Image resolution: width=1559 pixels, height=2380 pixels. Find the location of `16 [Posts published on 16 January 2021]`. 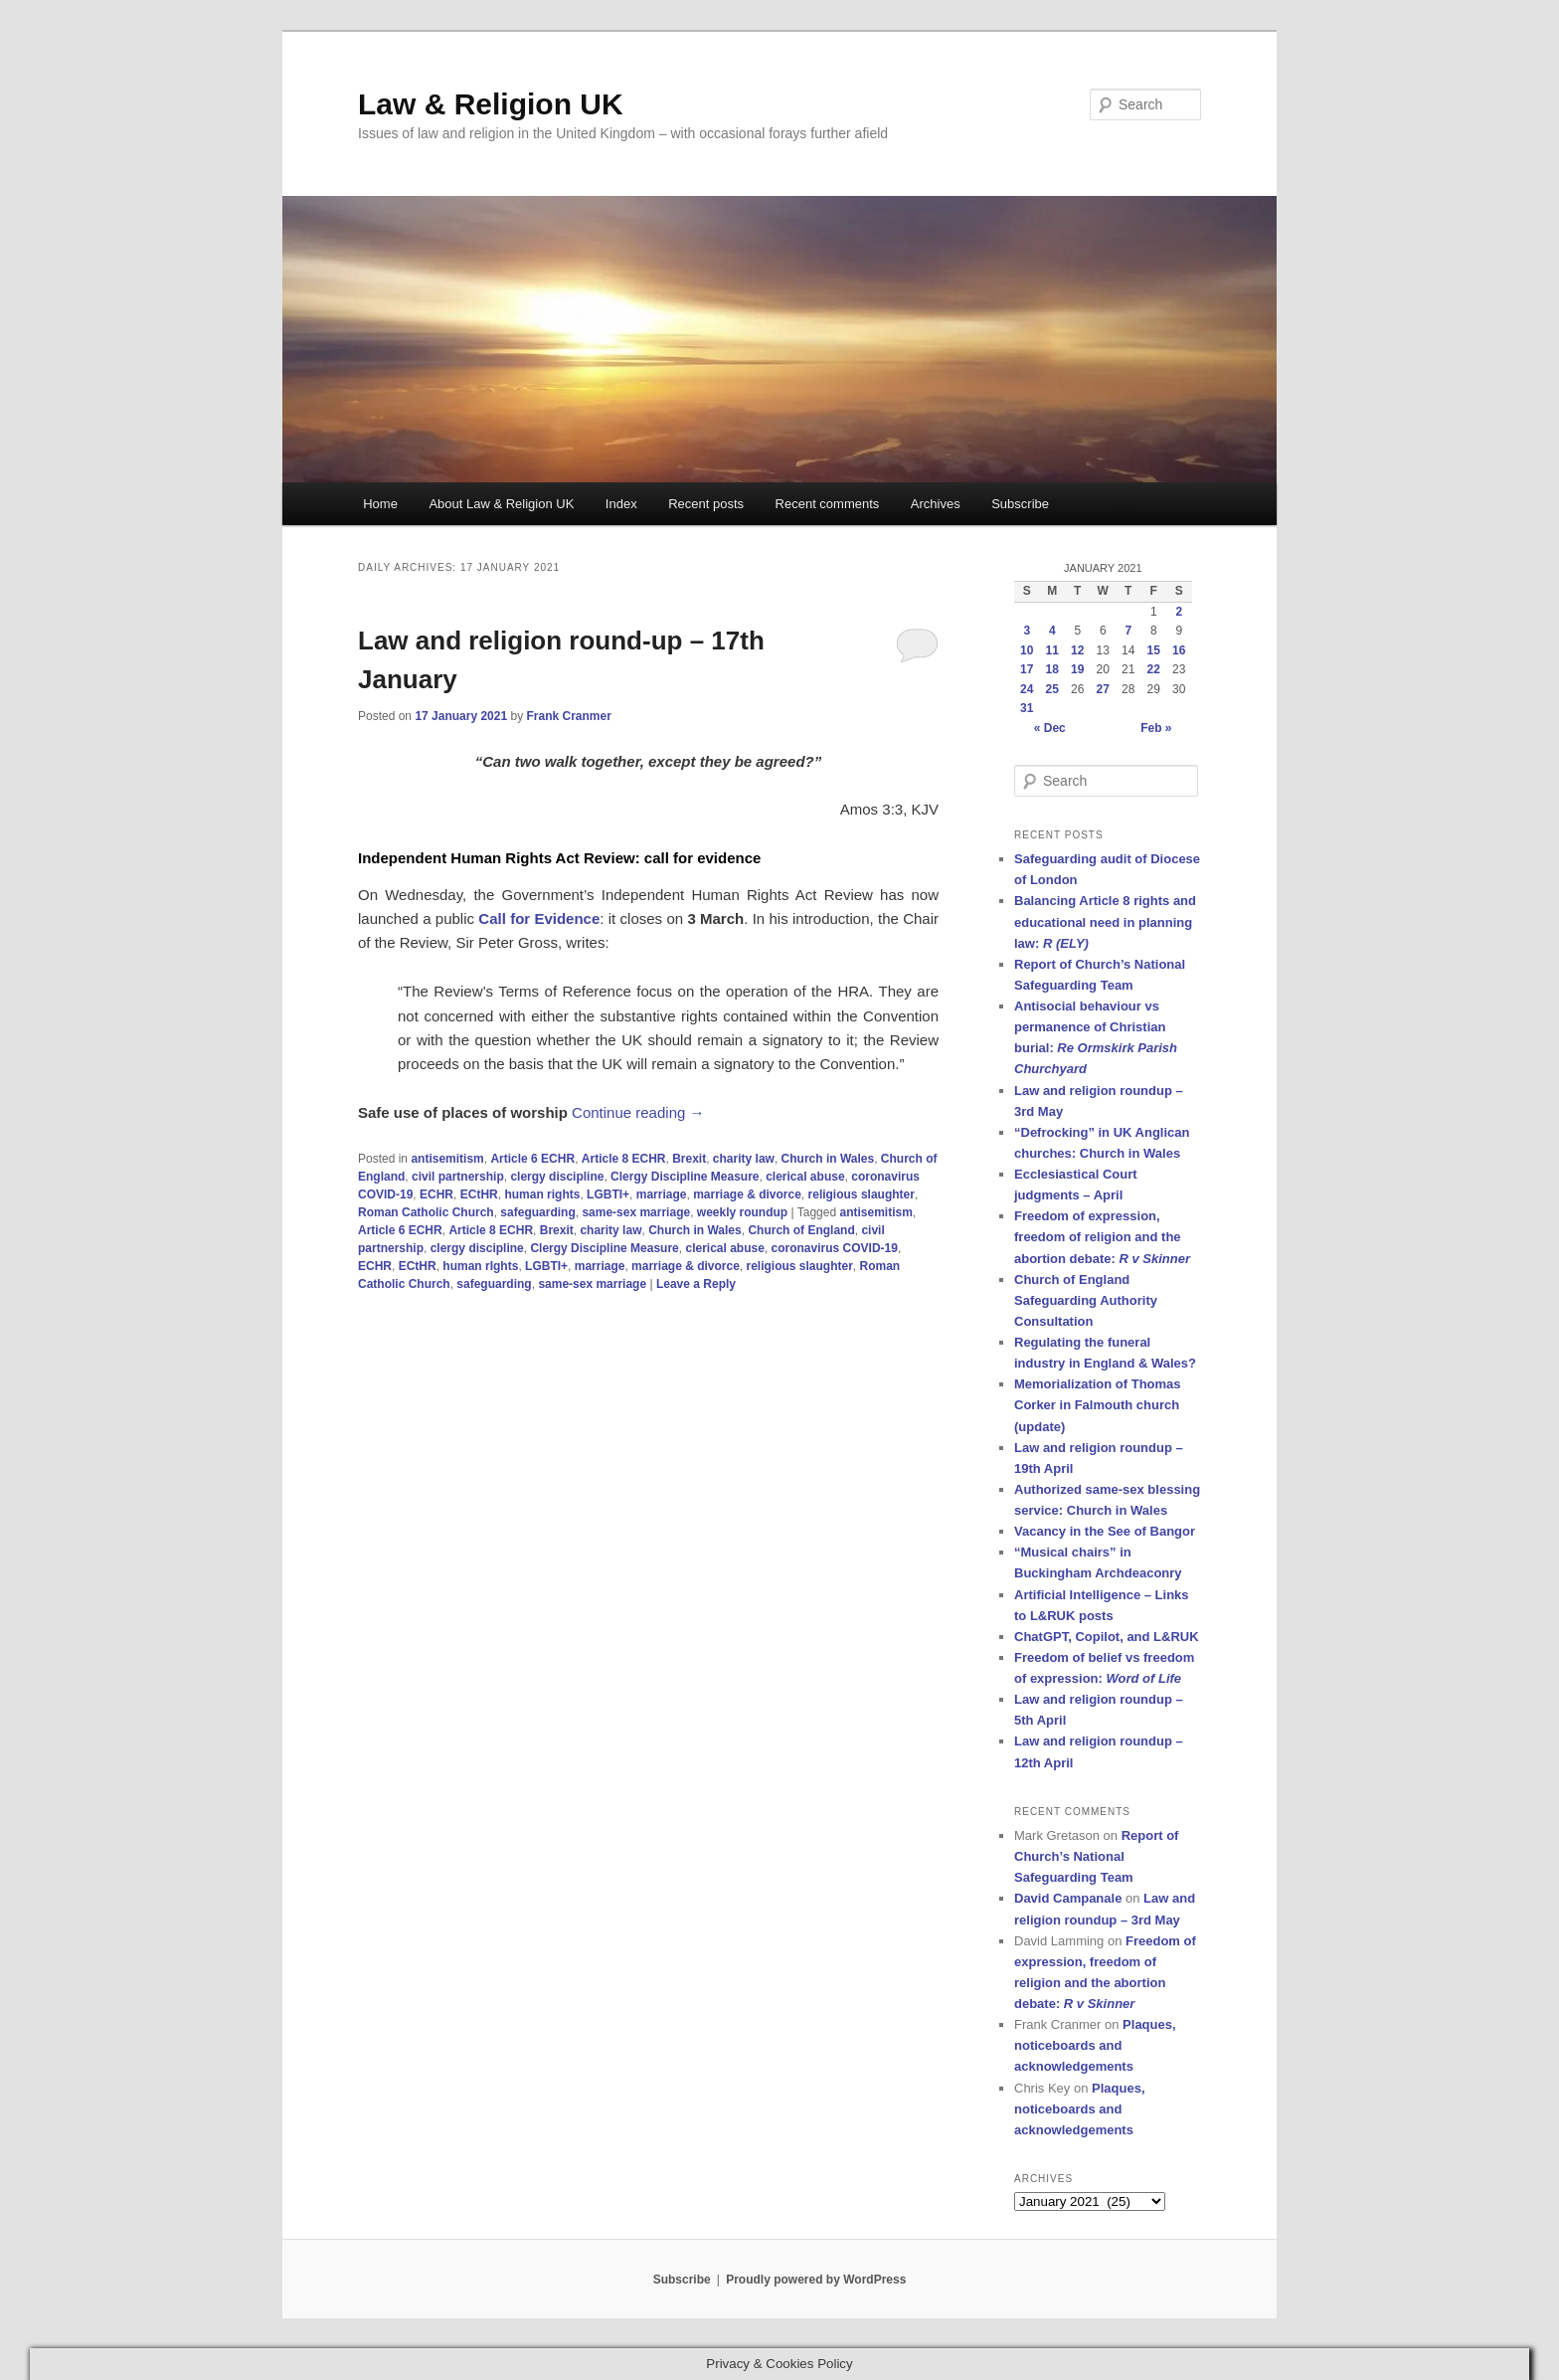

16 [Posts published on 16 January 2021] is located at coordinates (1178, 650).